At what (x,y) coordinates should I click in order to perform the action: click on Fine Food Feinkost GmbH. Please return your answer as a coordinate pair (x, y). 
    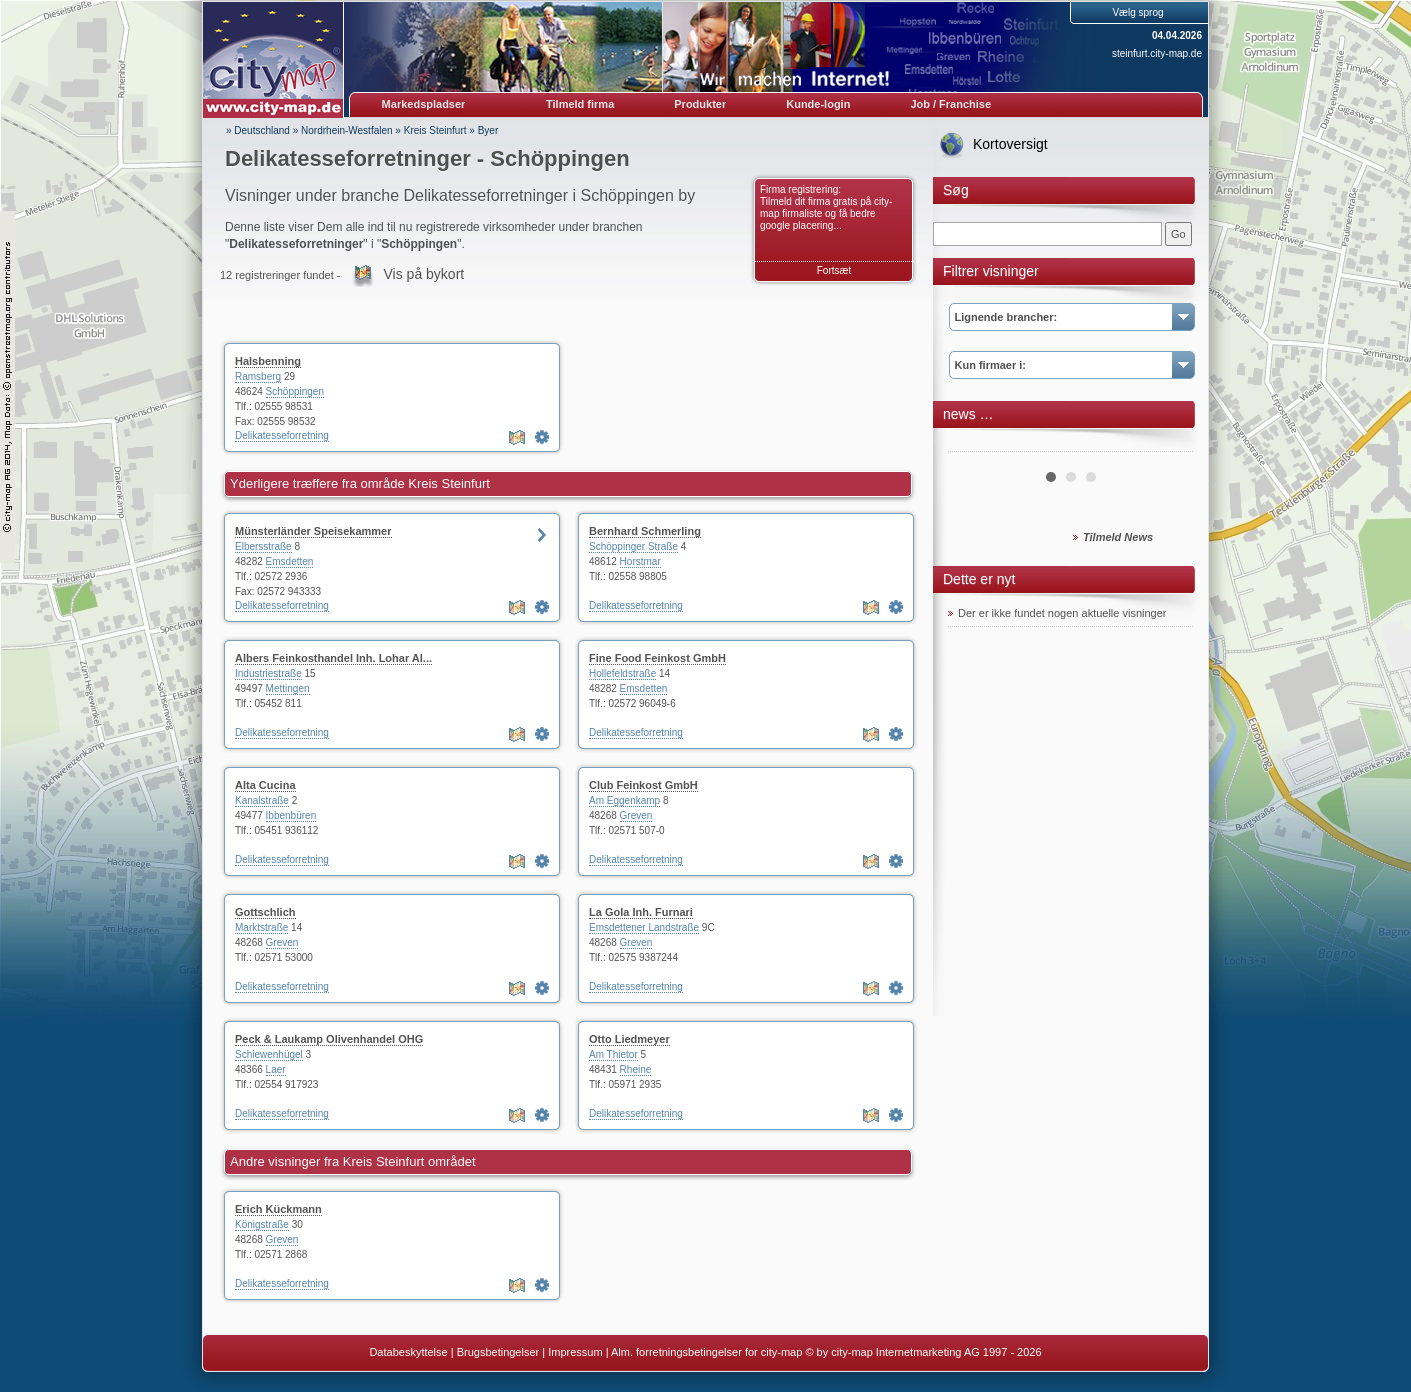
    Looking at the image, I should click on (657, 658).